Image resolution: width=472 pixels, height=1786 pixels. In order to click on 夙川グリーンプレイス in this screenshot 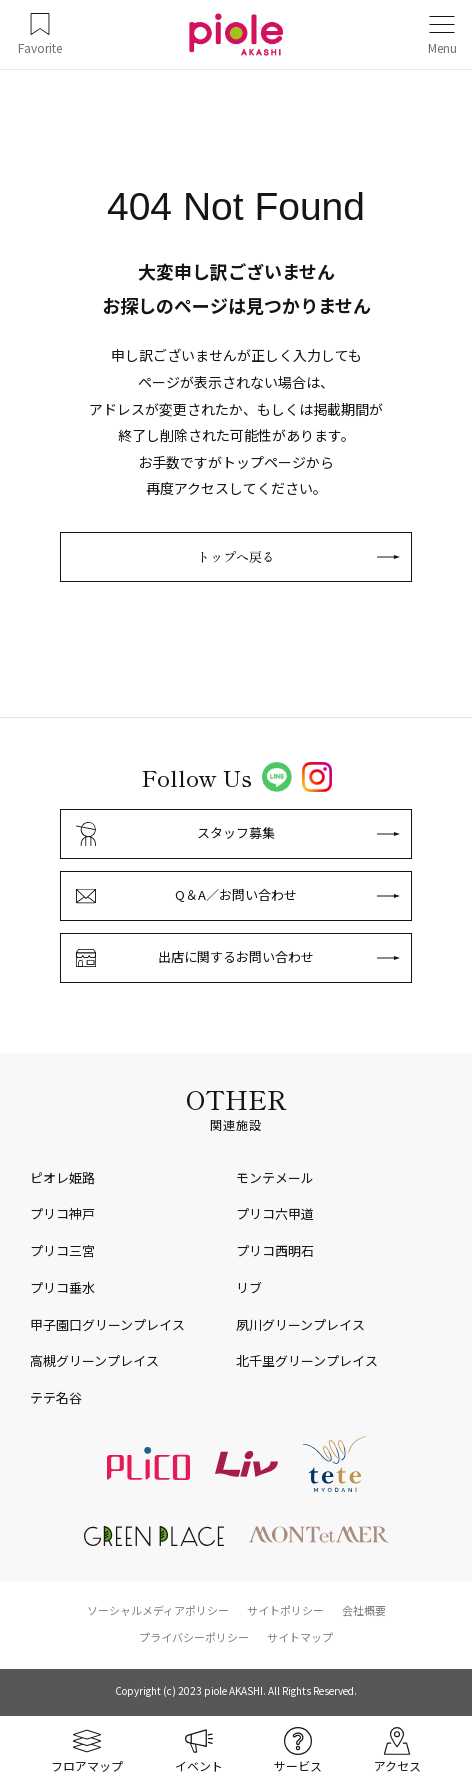, I will do `click(300, 1324)`.